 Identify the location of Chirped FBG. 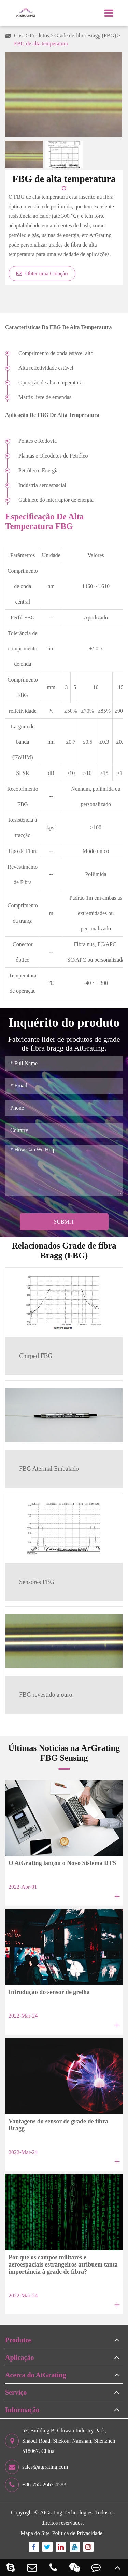
(36, 1355).